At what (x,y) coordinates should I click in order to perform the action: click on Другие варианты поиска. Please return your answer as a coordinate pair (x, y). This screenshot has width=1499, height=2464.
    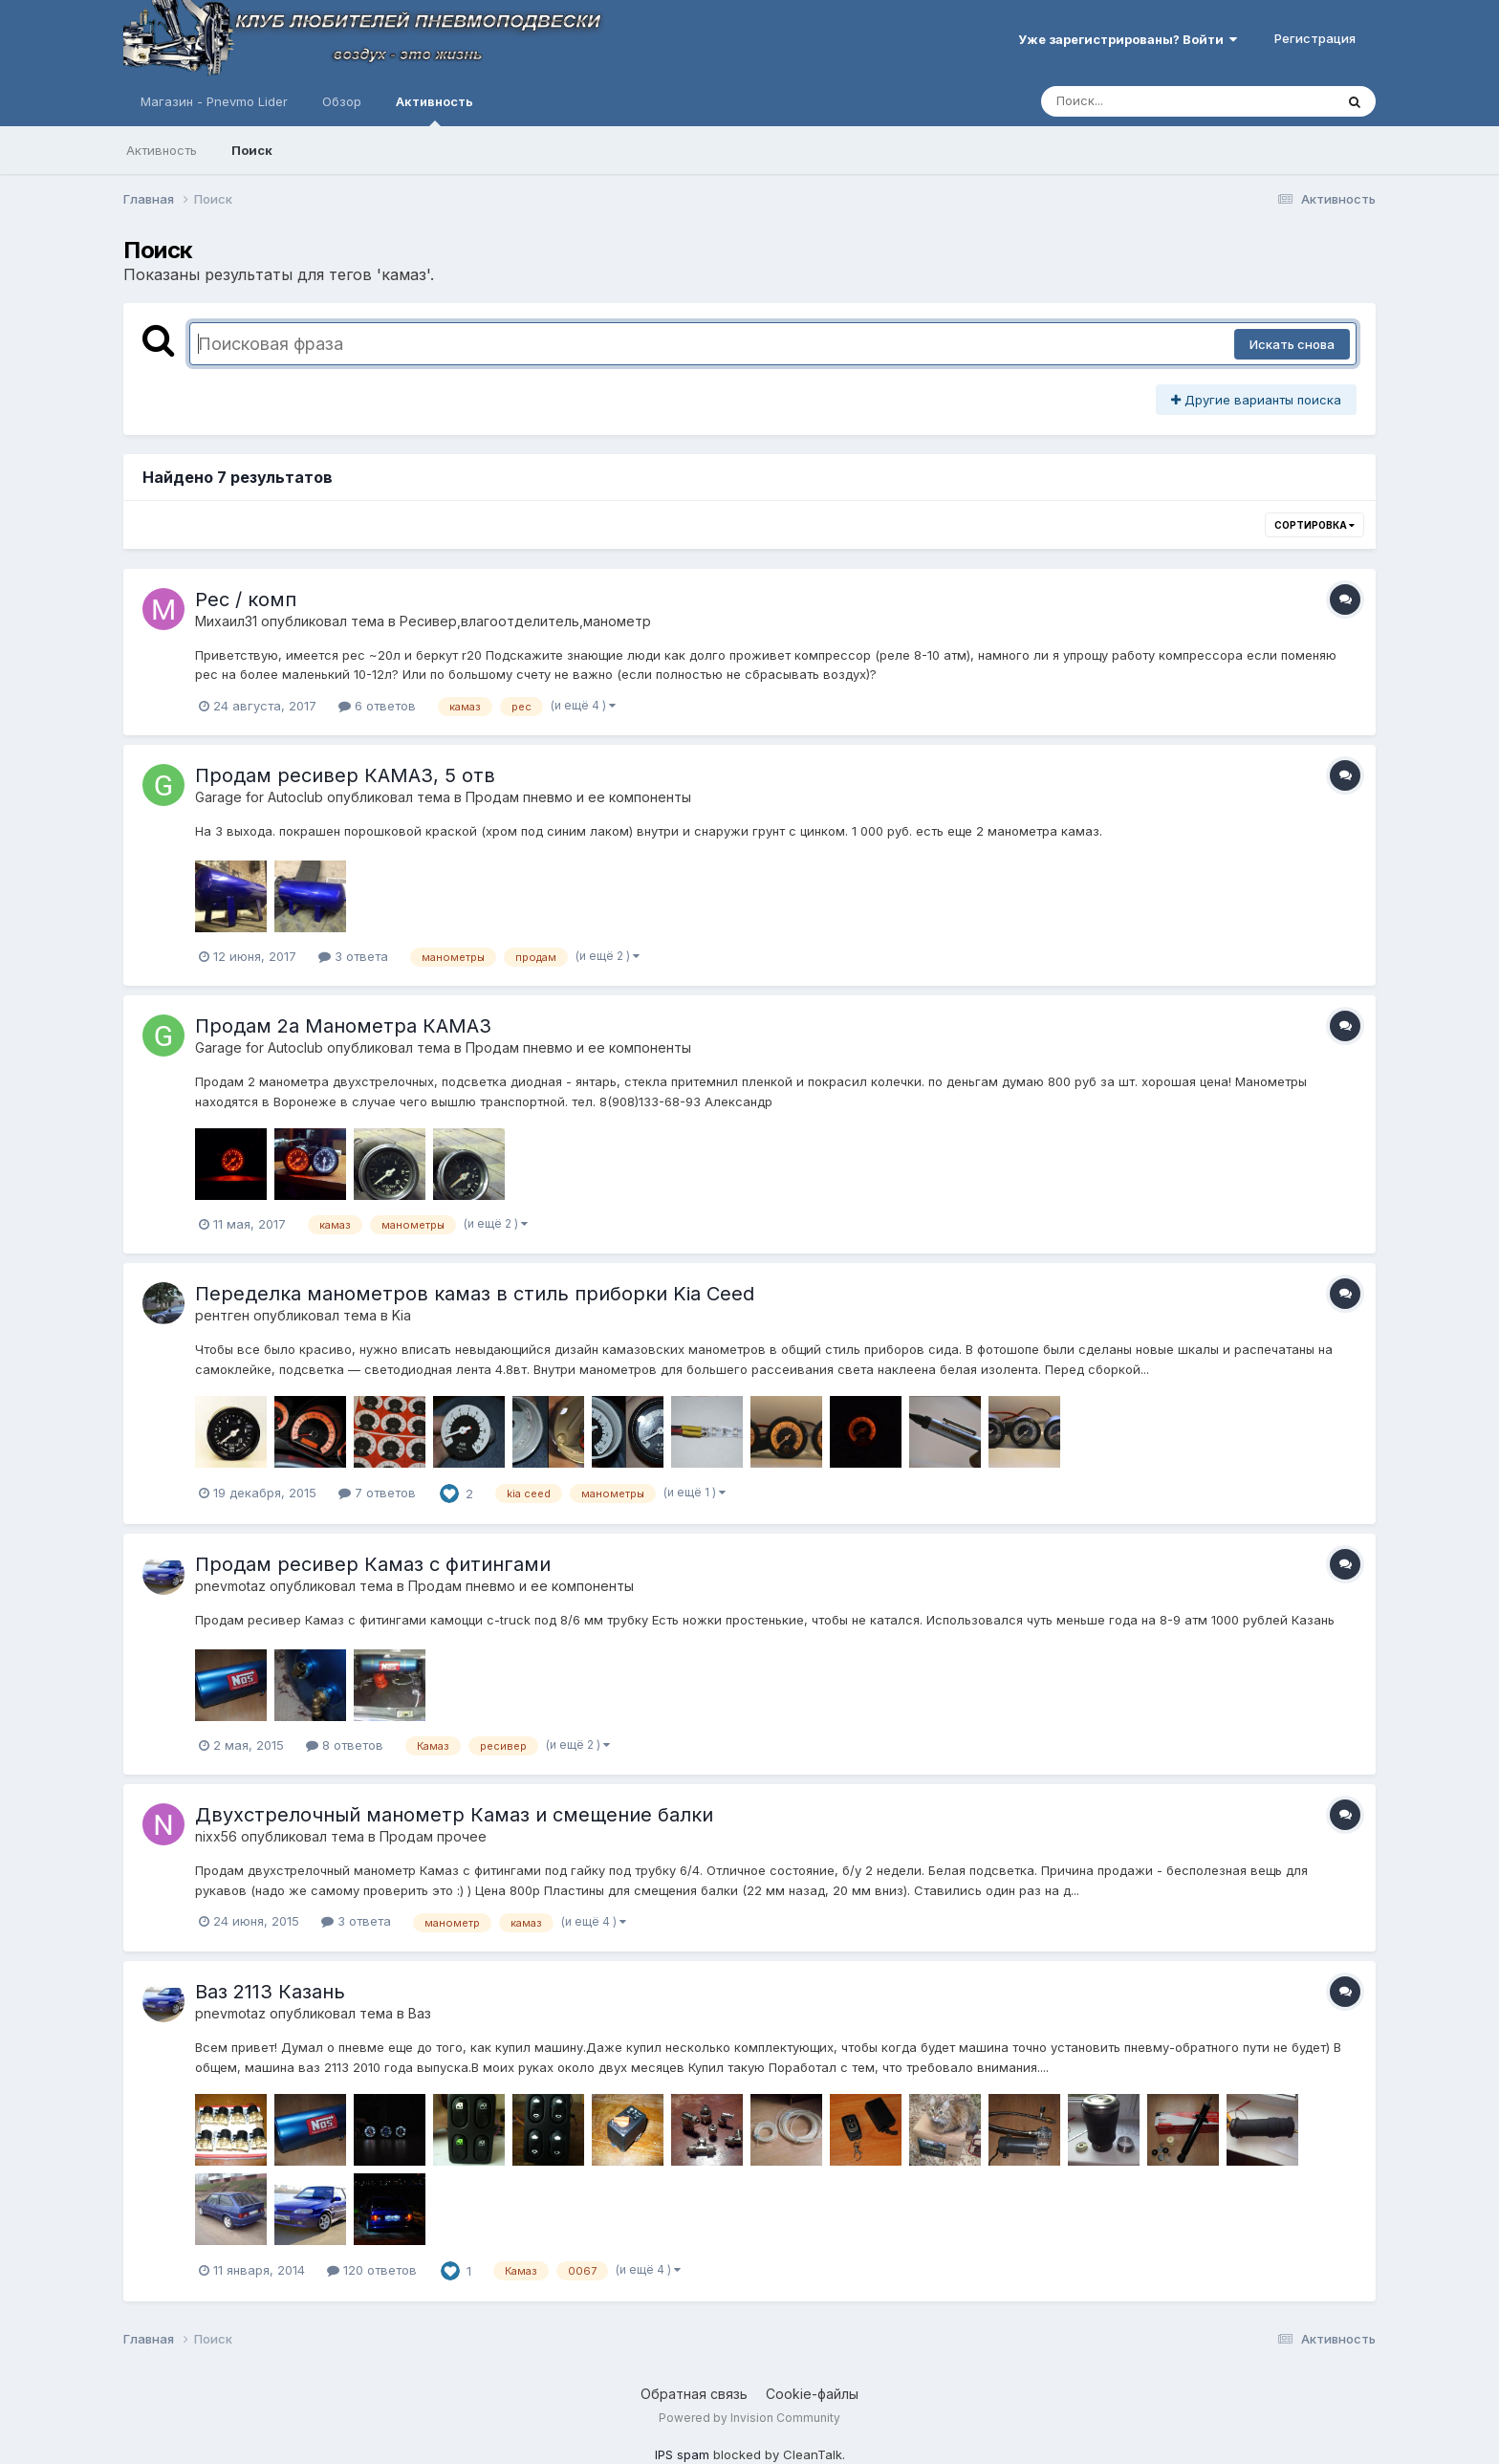
    Looking at the image, I should click on (1256, 399).